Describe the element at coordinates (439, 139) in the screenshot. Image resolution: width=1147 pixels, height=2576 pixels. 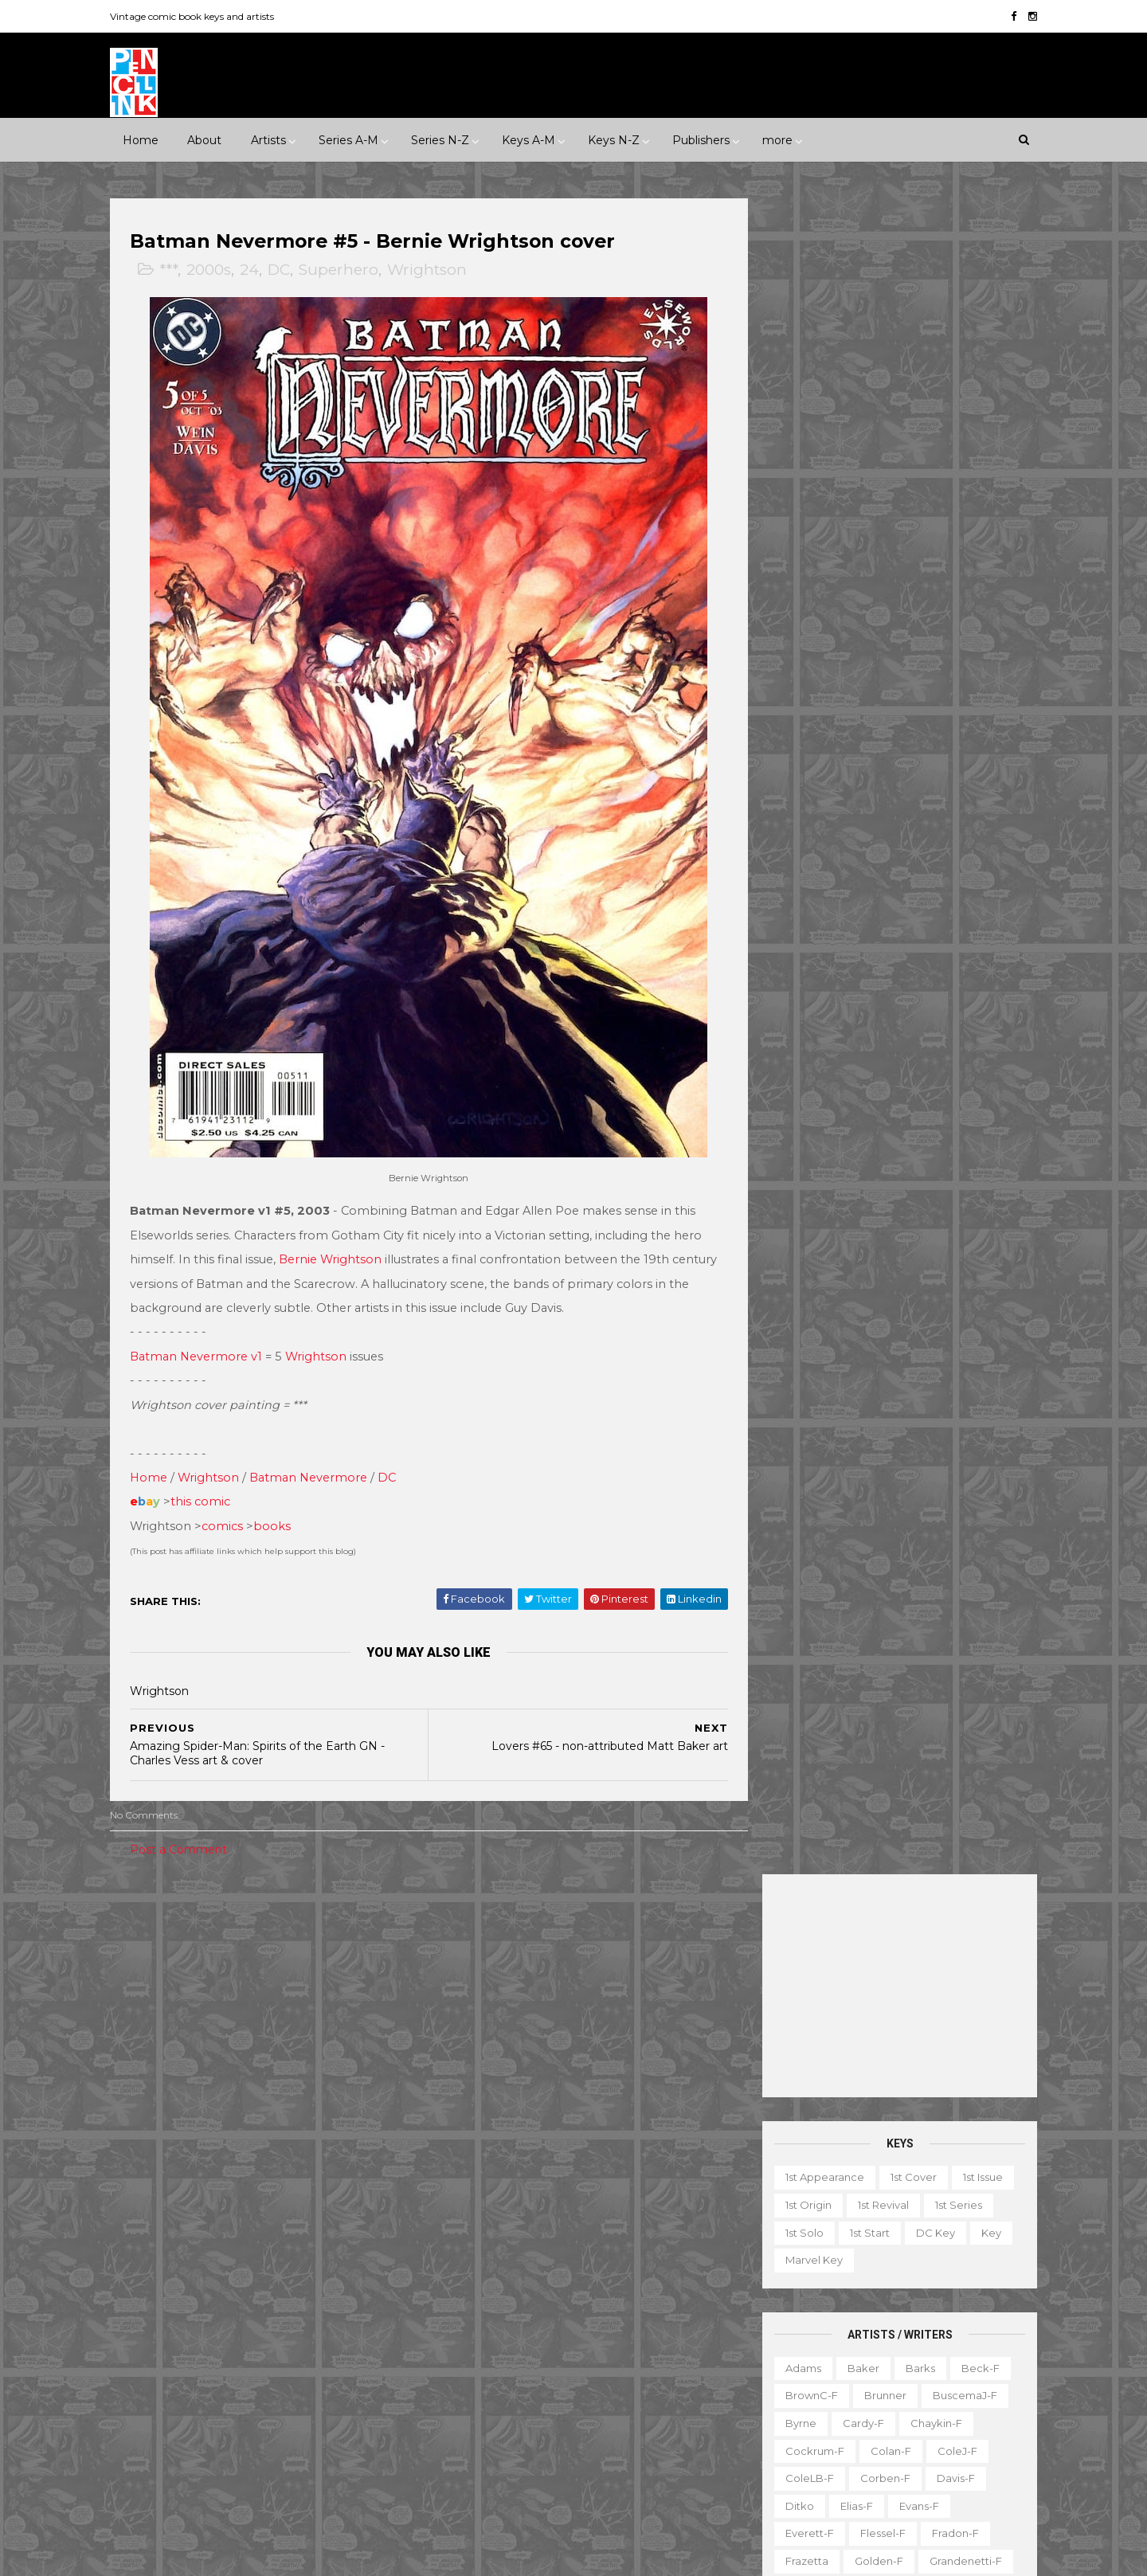
I see `Series N-Z` at that location.